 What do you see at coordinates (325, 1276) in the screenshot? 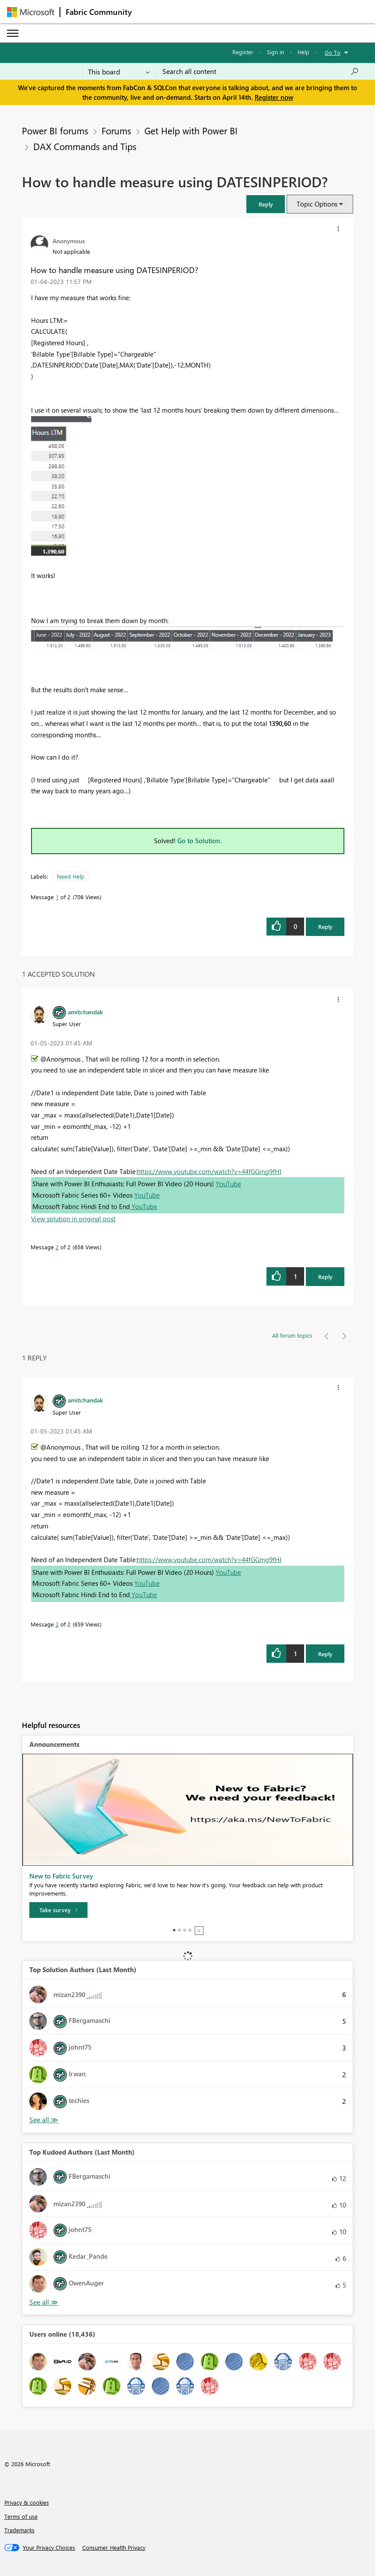
I see `Reply [Reply to comment]` at bounding box center [325, 1276].